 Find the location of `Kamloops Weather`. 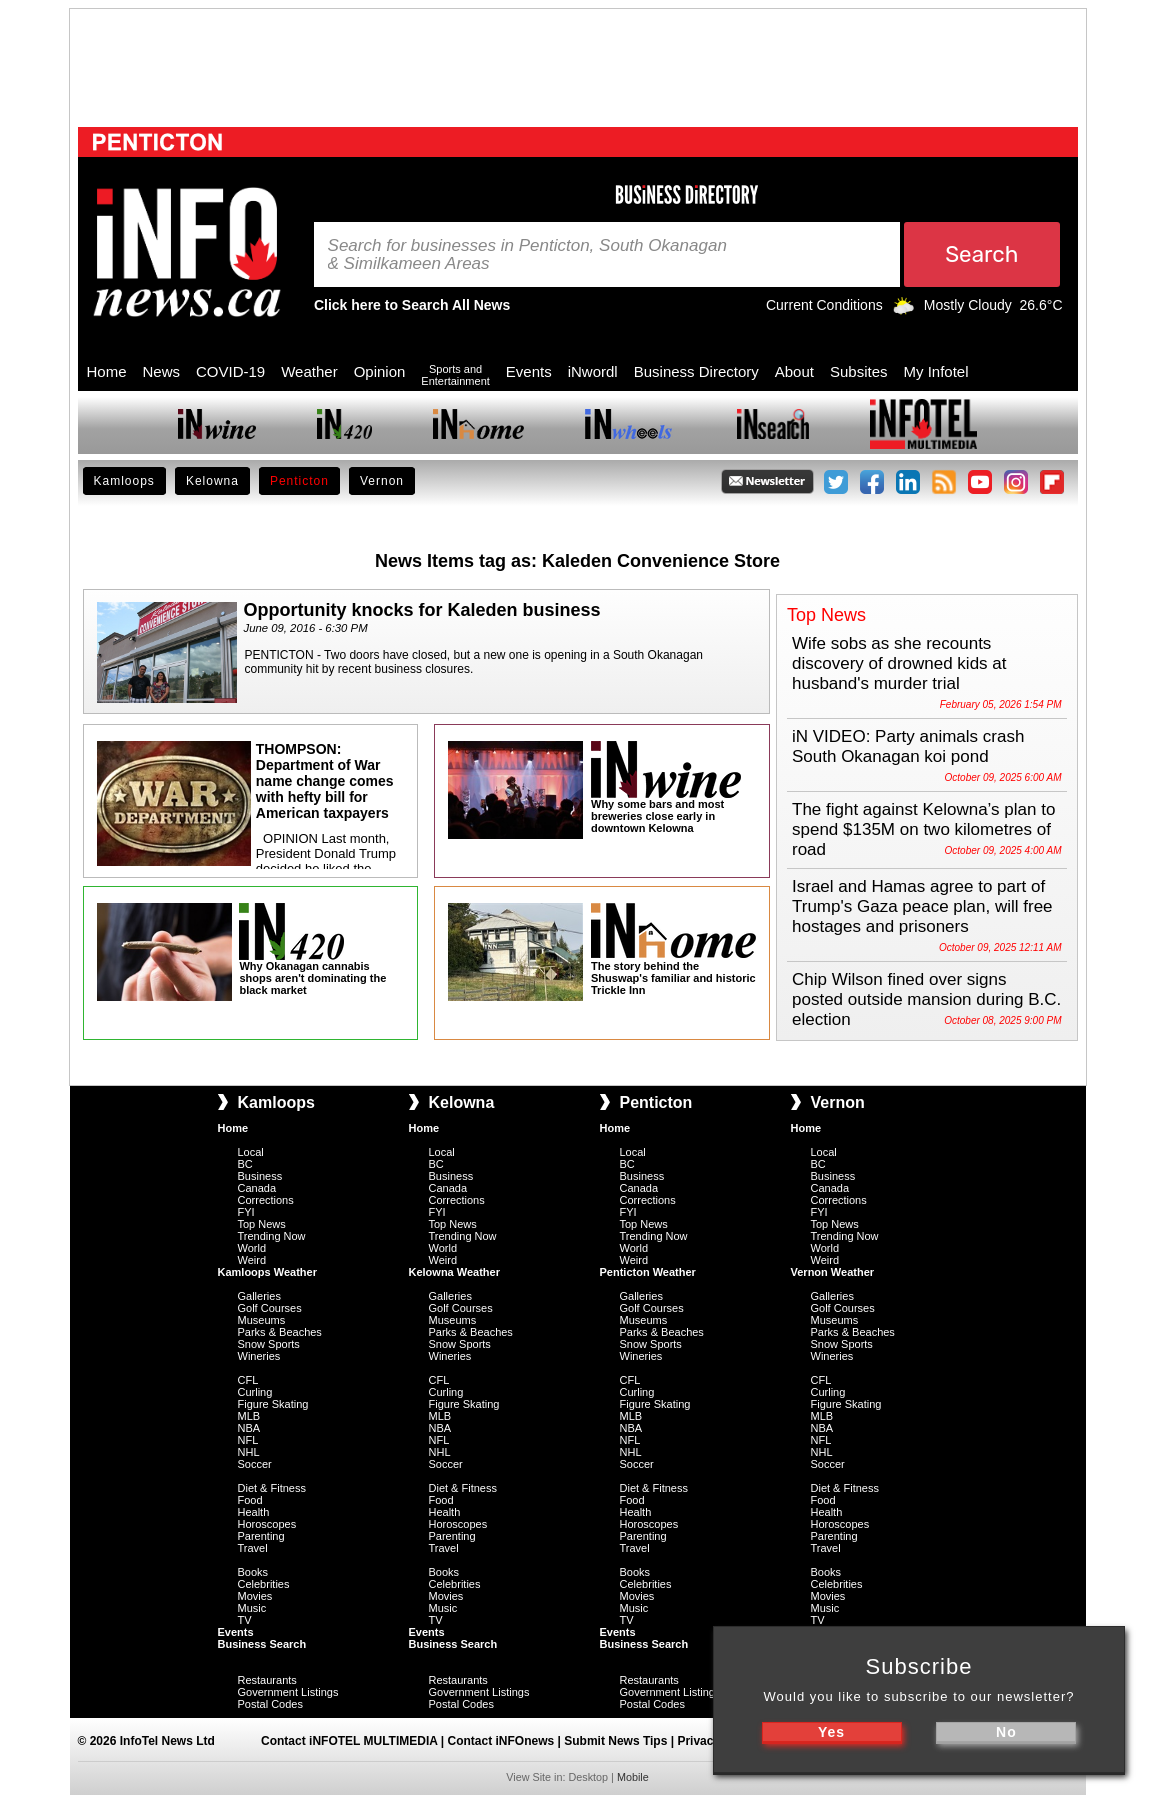

Kamloops Weather is located at coordinates (267, 1272).